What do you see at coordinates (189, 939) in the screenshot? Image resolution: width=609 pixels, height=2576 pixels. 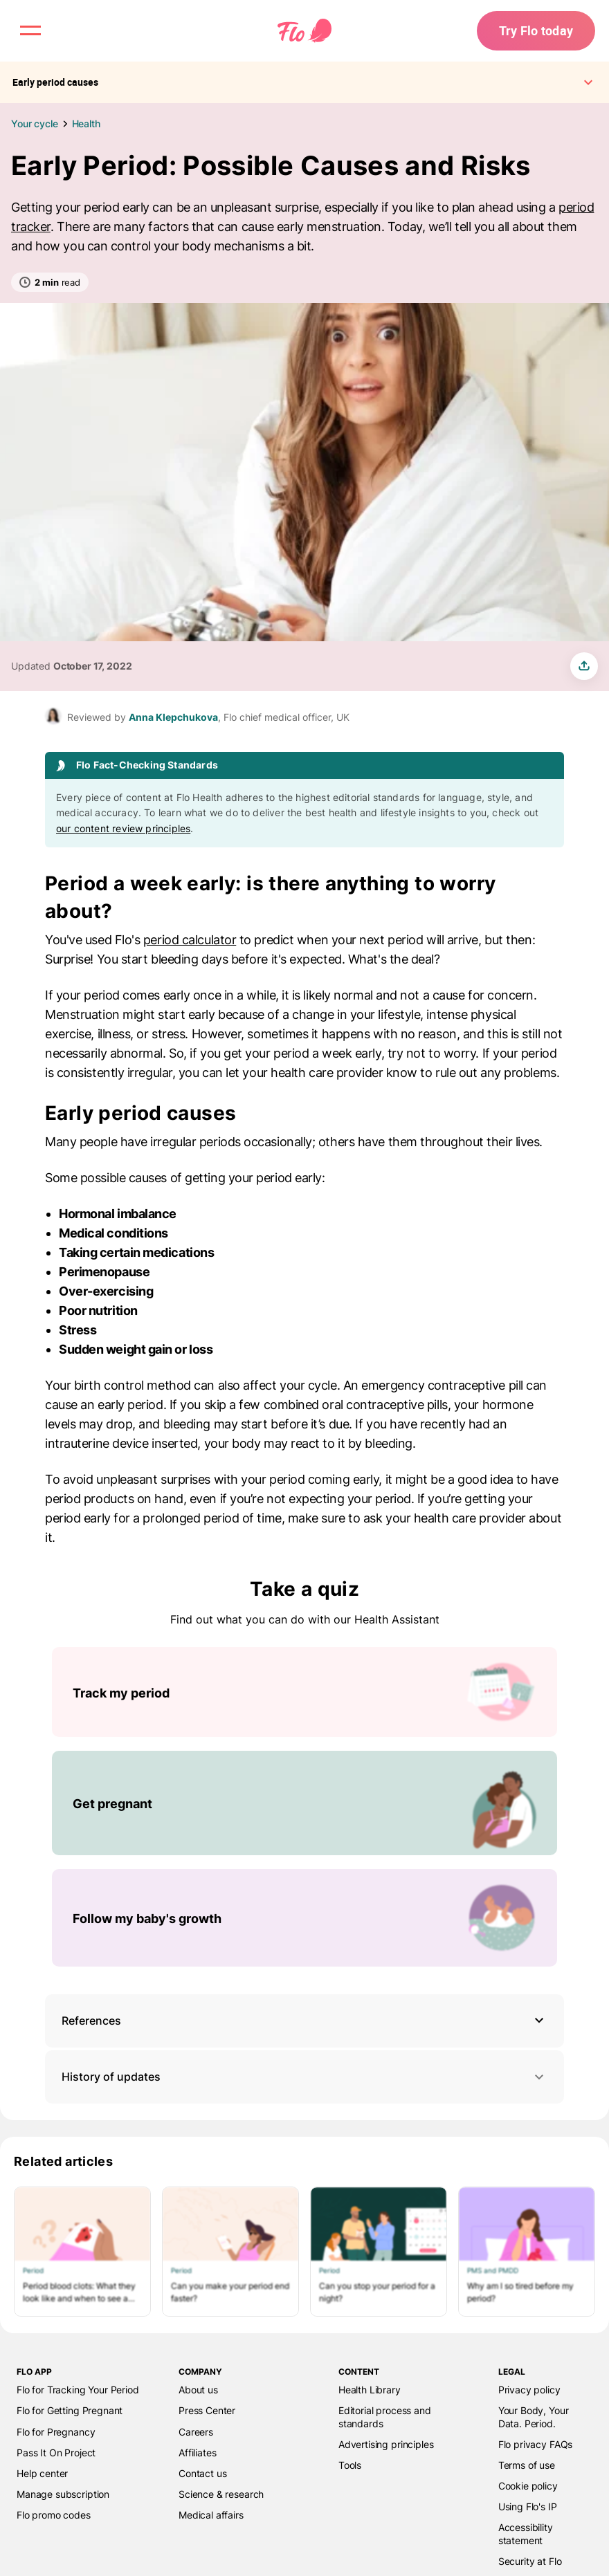 I see `period calculator` at bounding box center [189, 939].